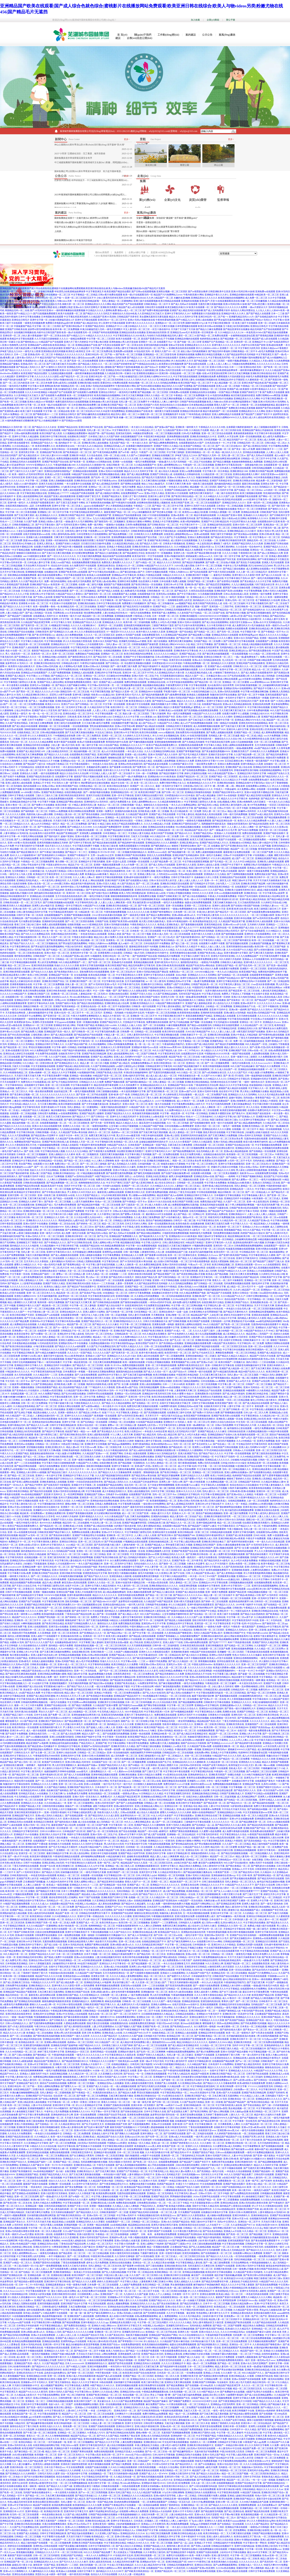 The width and height of the screenshot is (290, 2576). I want to click on 日本一级一片免费视频, so click(147, 773).